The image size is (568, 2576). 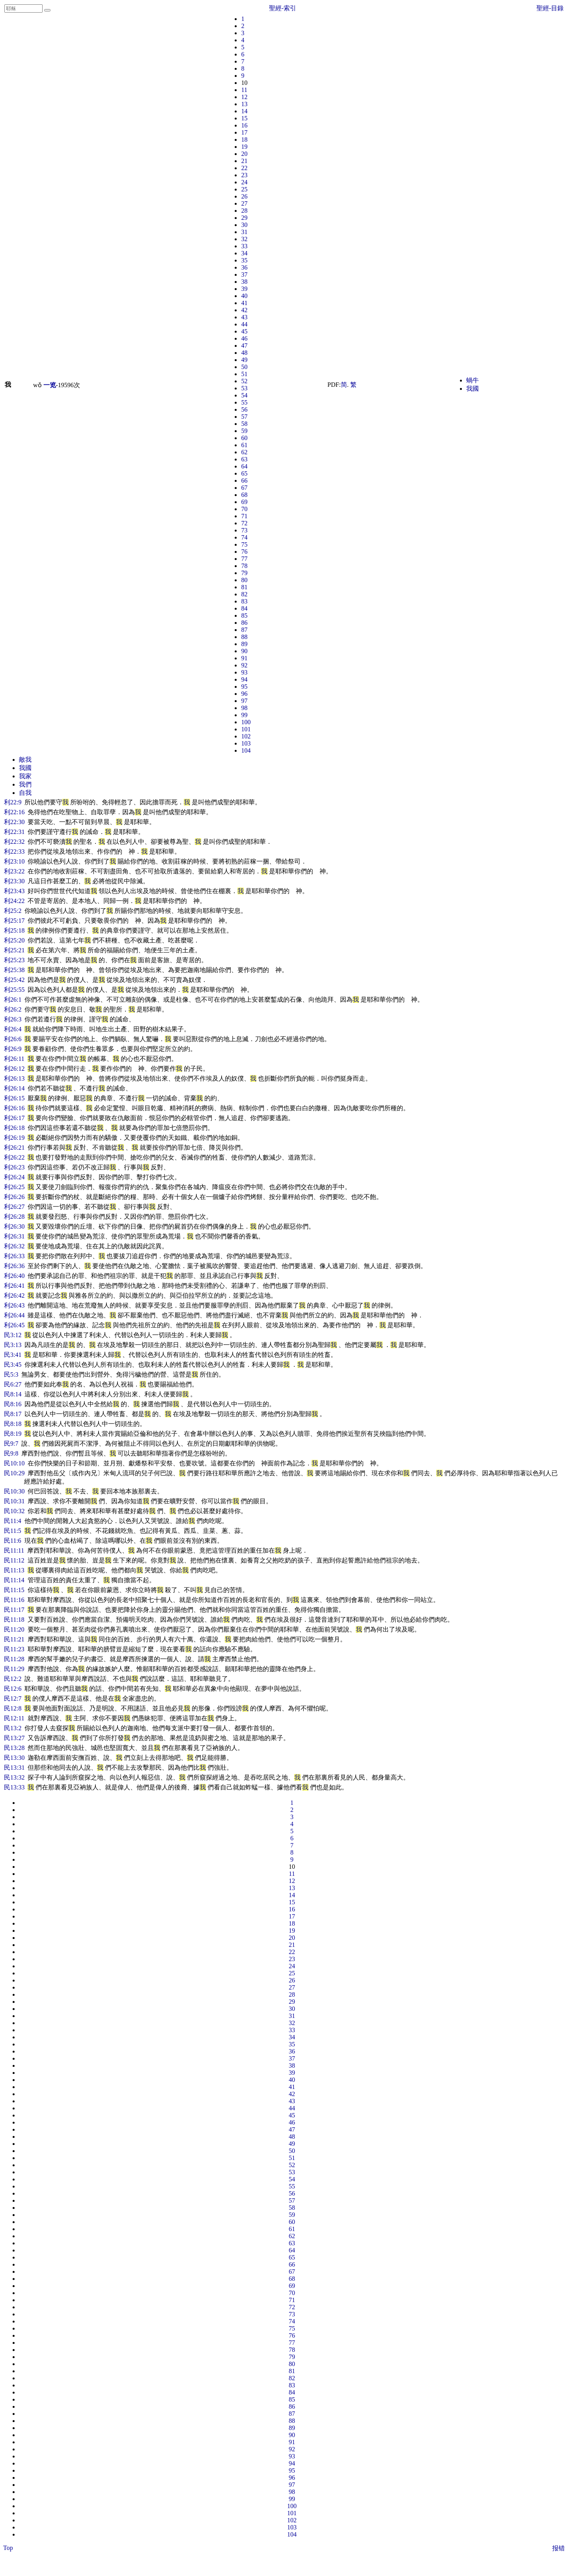 What do you see at coordinates (244, 104) in the screenshot?
I see `13` at bounding box center [244, 104].